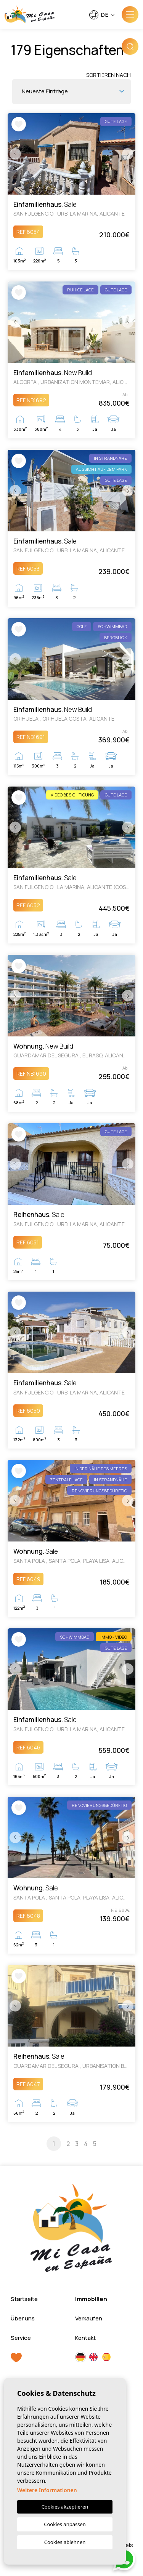 The width and height of the screenshot is (143, 2576). Describe the element at coordinates (24, 2299) in the screenshot. I see `Startseite` at that location.